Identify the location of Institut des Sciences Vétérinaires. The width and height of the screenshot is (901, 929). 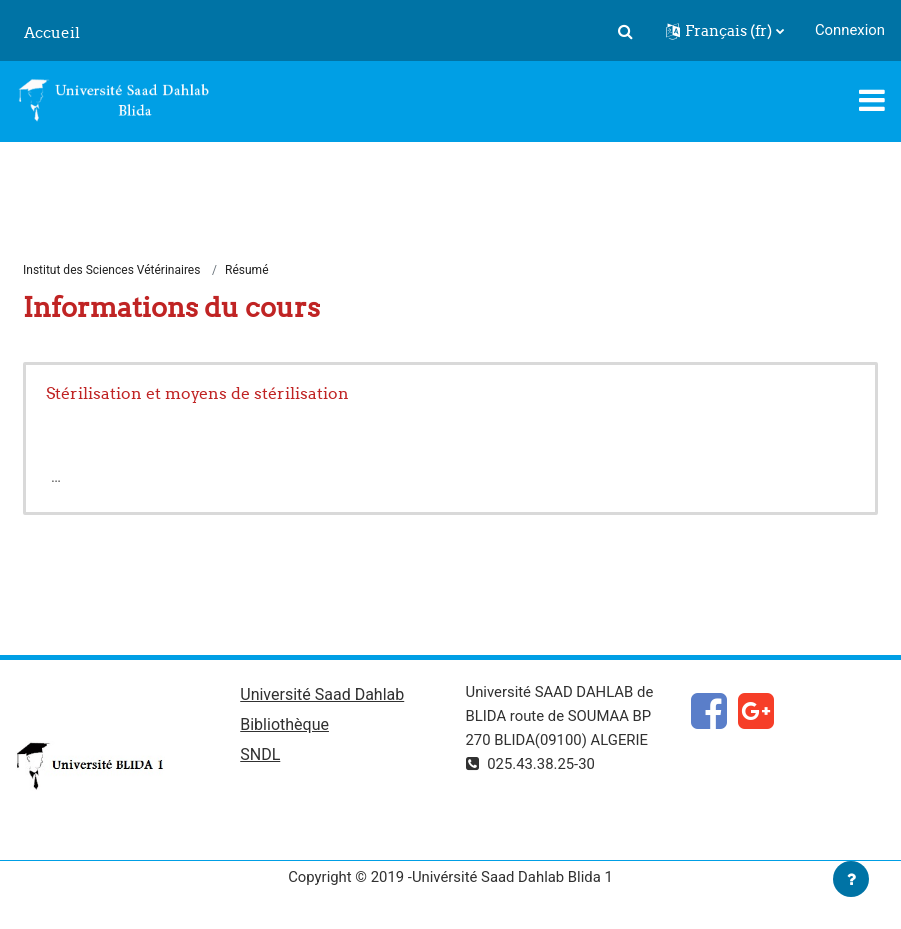
(111, 270).